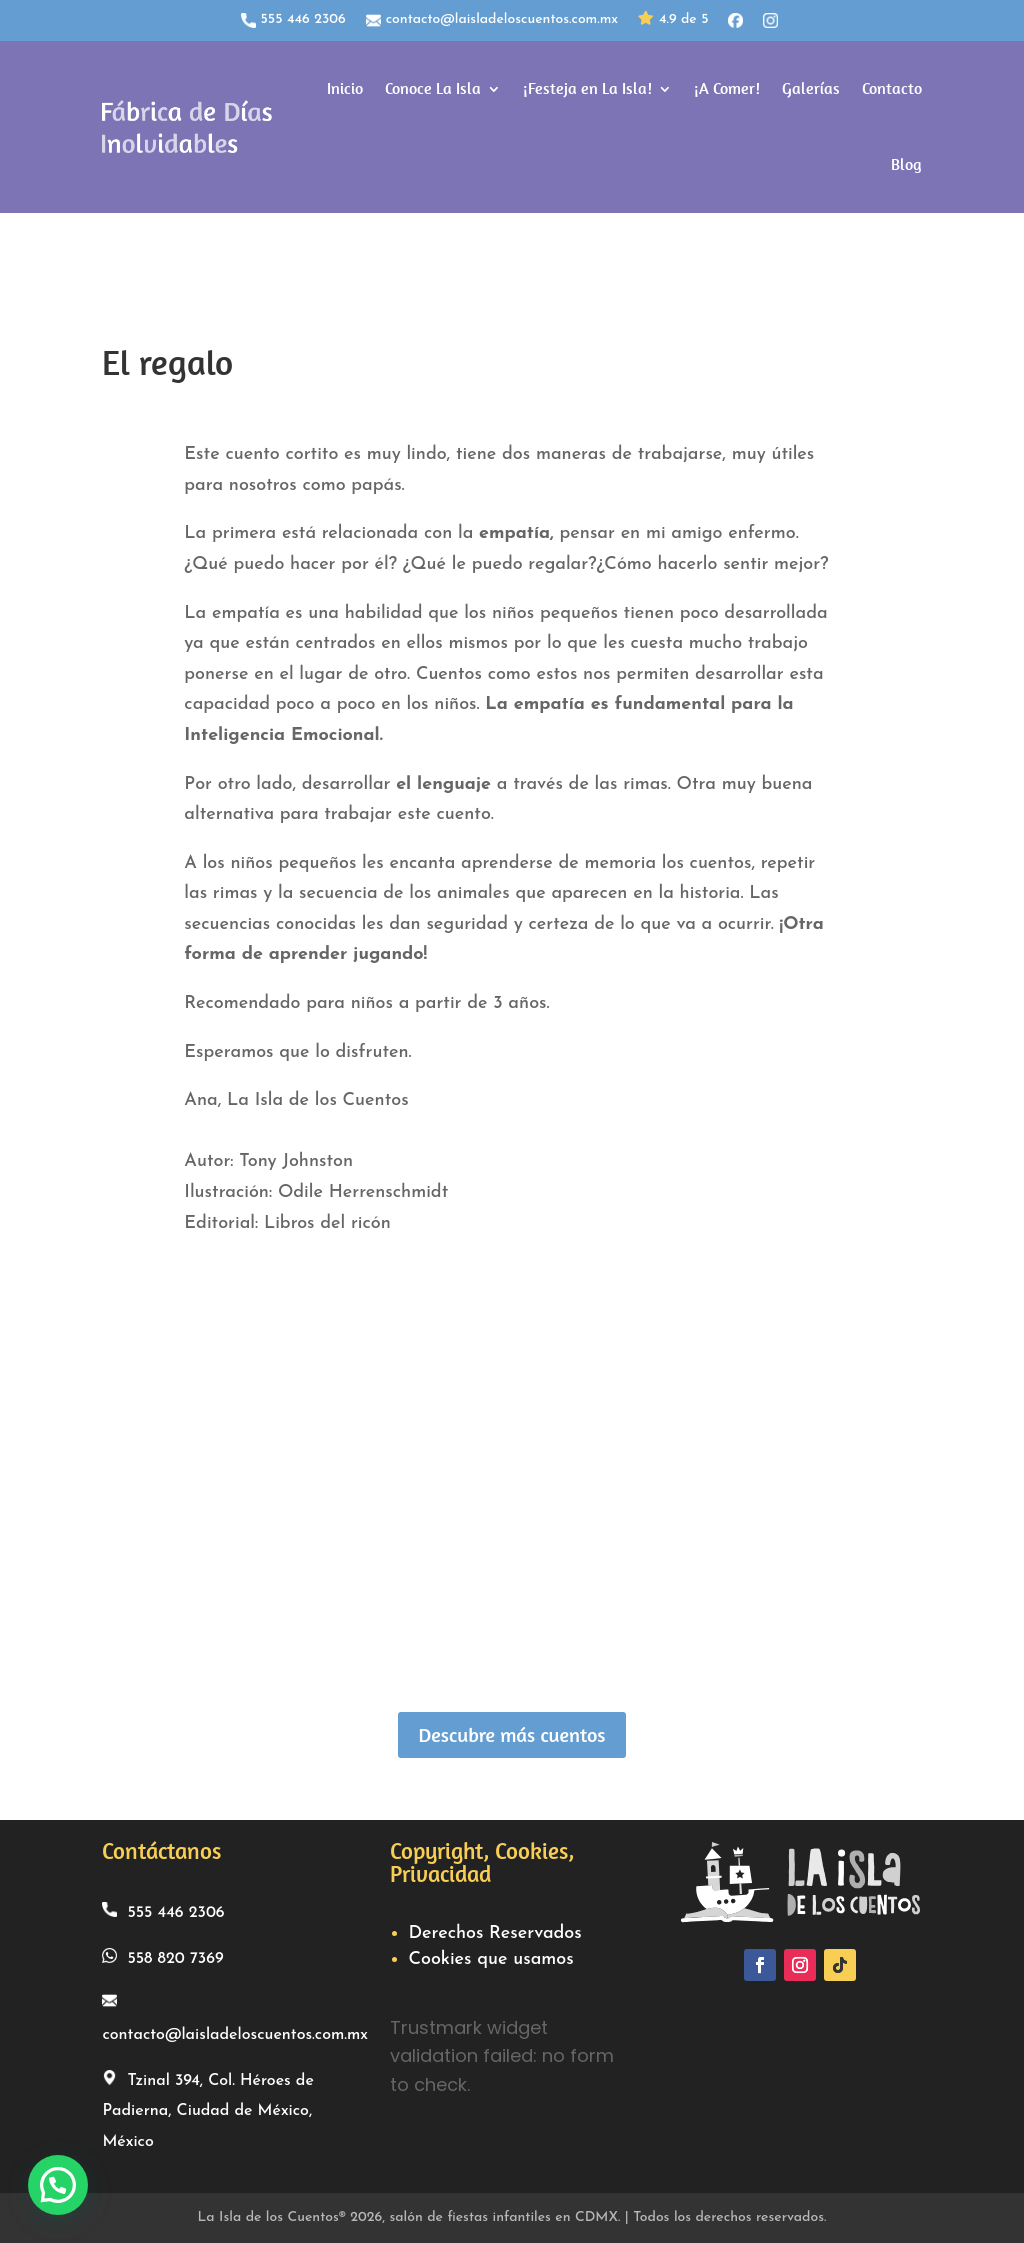  Describe the element at coordinates (892, 88) in the screenshot. I see `Contacto` at that location.